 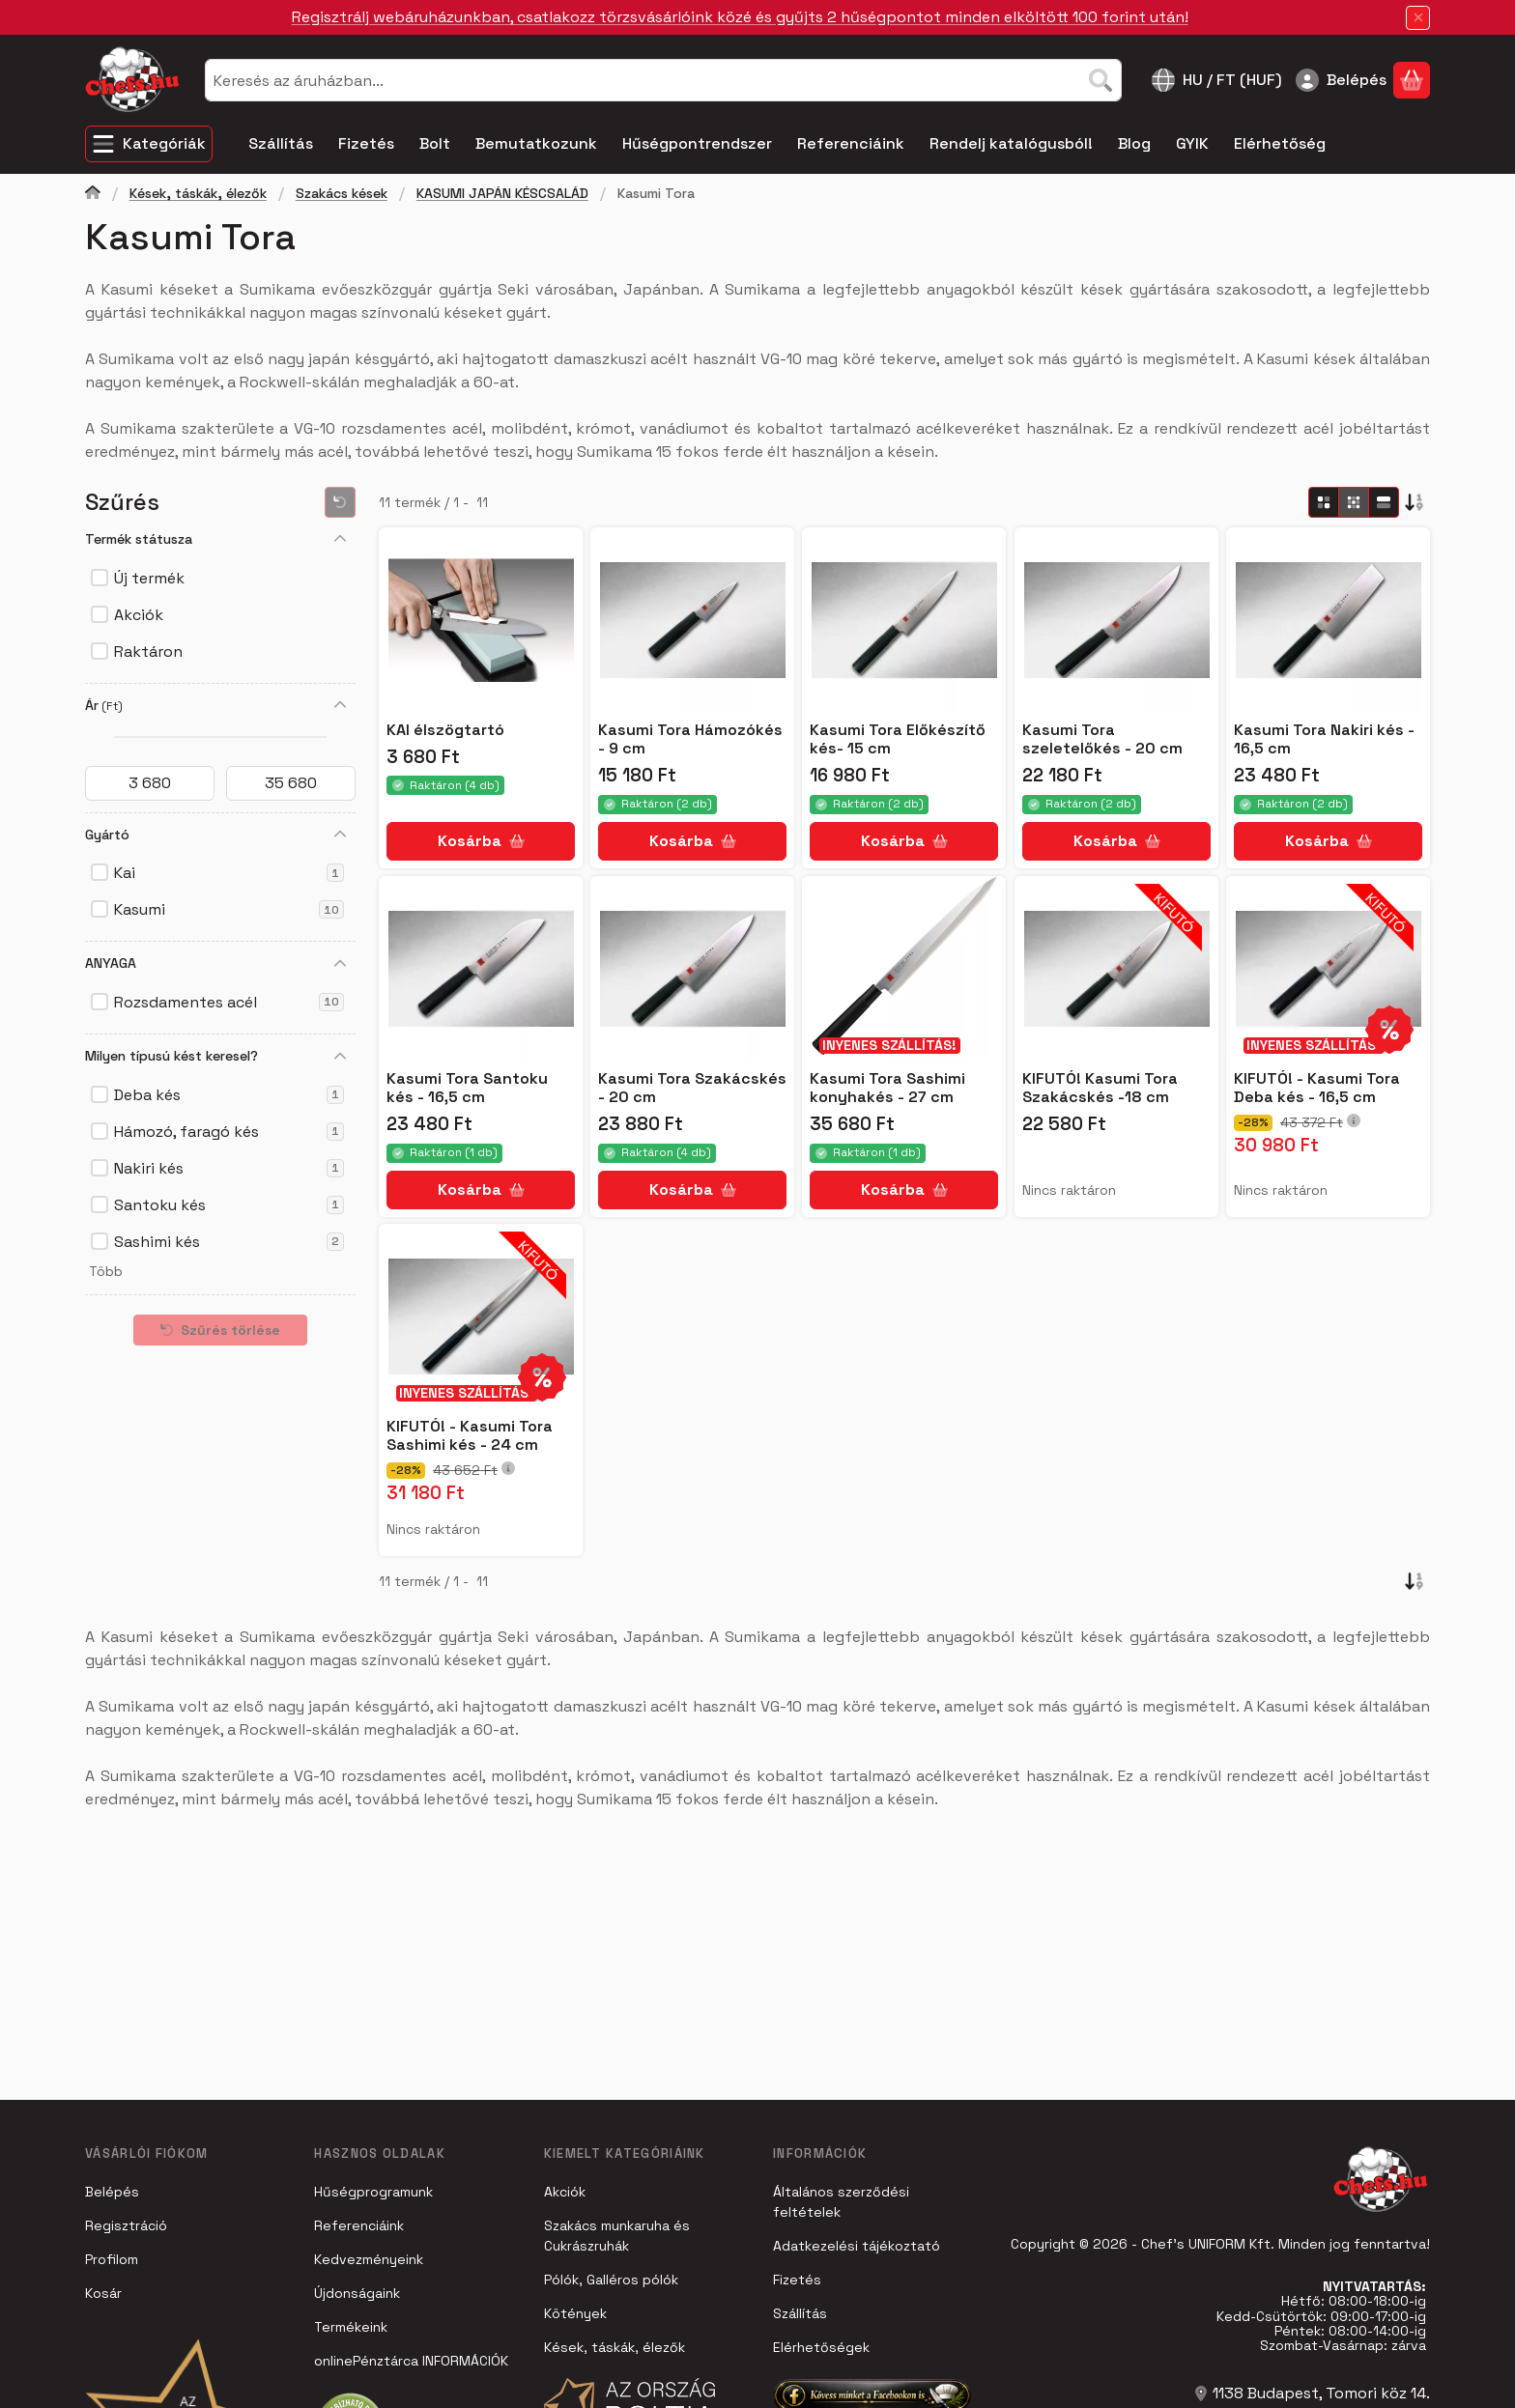 What do you see at coordinates (1011, 143) in the screenshot?
I see `Rendelj katalógusból! [Rendelj katalógusból! menüpont]` at bounding box center [1011, 143].